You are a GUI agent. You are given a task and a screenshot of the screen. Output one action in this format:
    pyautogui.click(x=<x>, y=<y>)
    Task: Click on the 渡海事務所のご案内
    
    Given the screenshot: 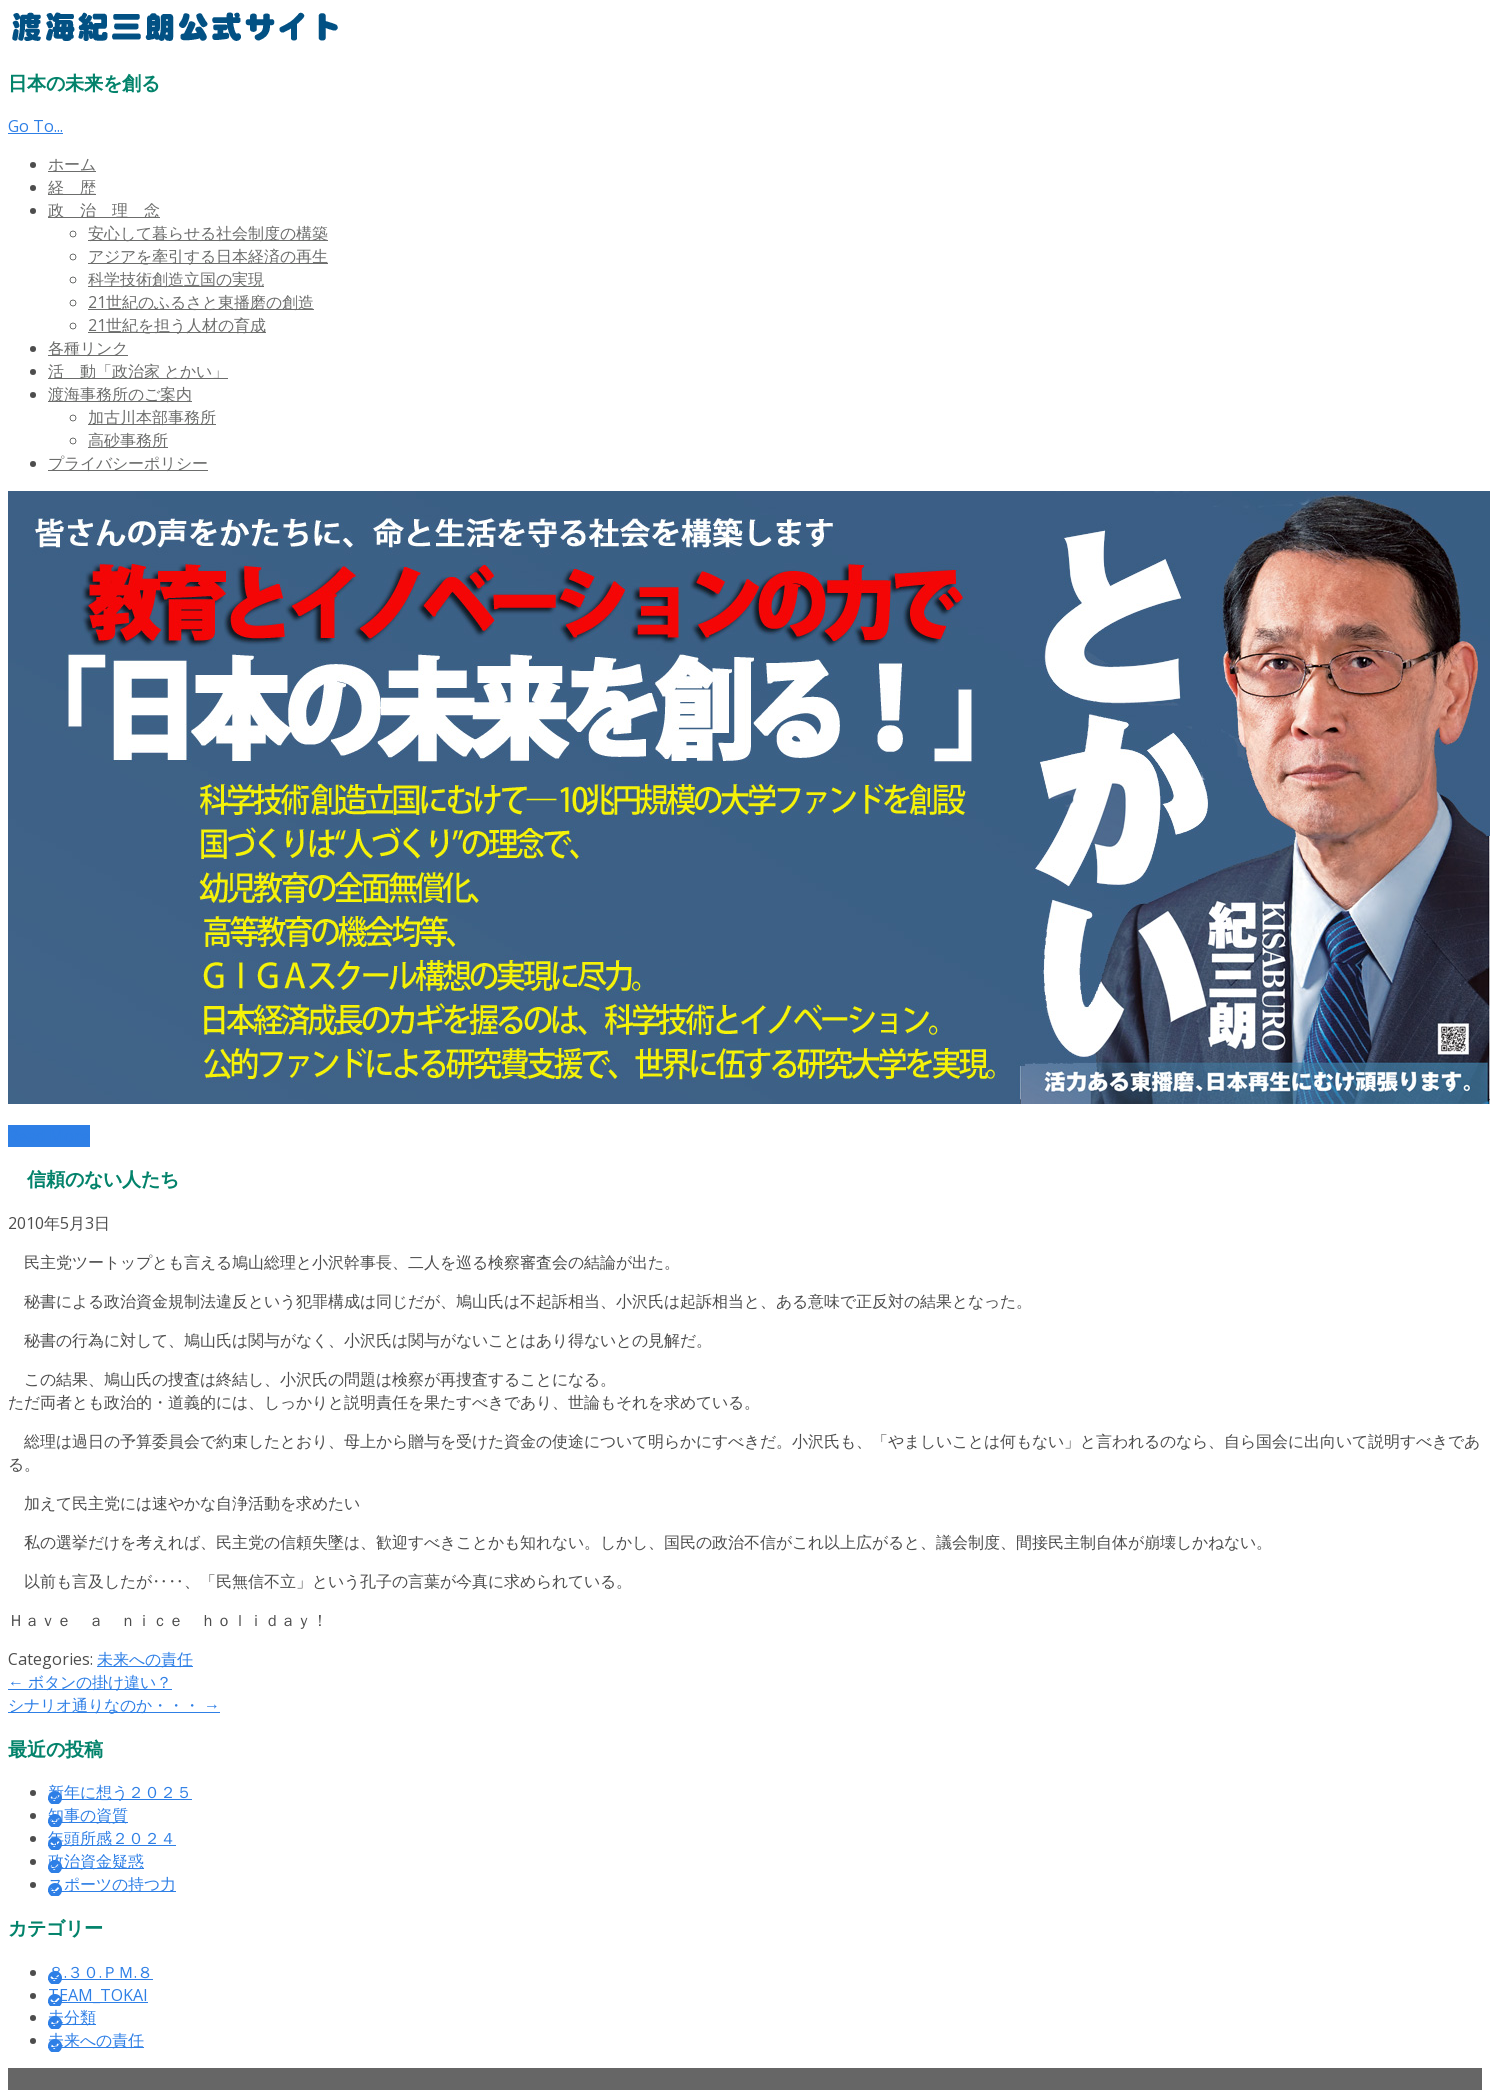 What is the action you would take?
    pyautogui.click(x=120, y=394)
    